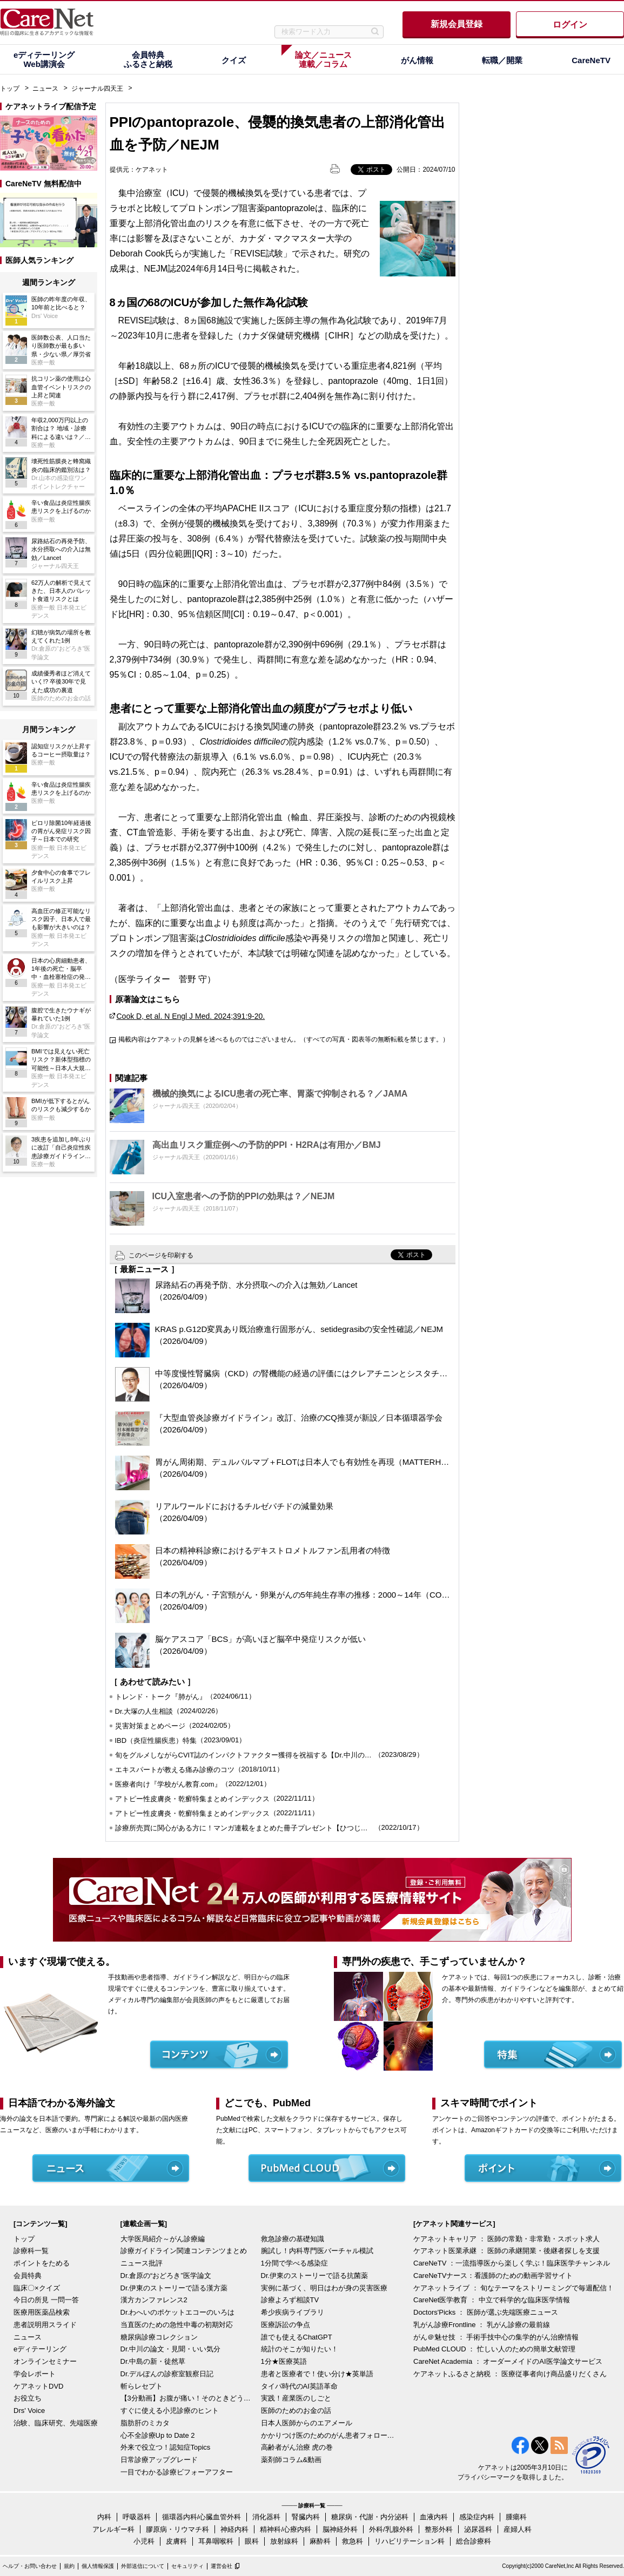 The width and height of the screenshot is (624, 2576). Describe the element at coordinates (324, 2288) in the screenshot. I see `実例に基づく、明日はわが身の災害医療` at that location.